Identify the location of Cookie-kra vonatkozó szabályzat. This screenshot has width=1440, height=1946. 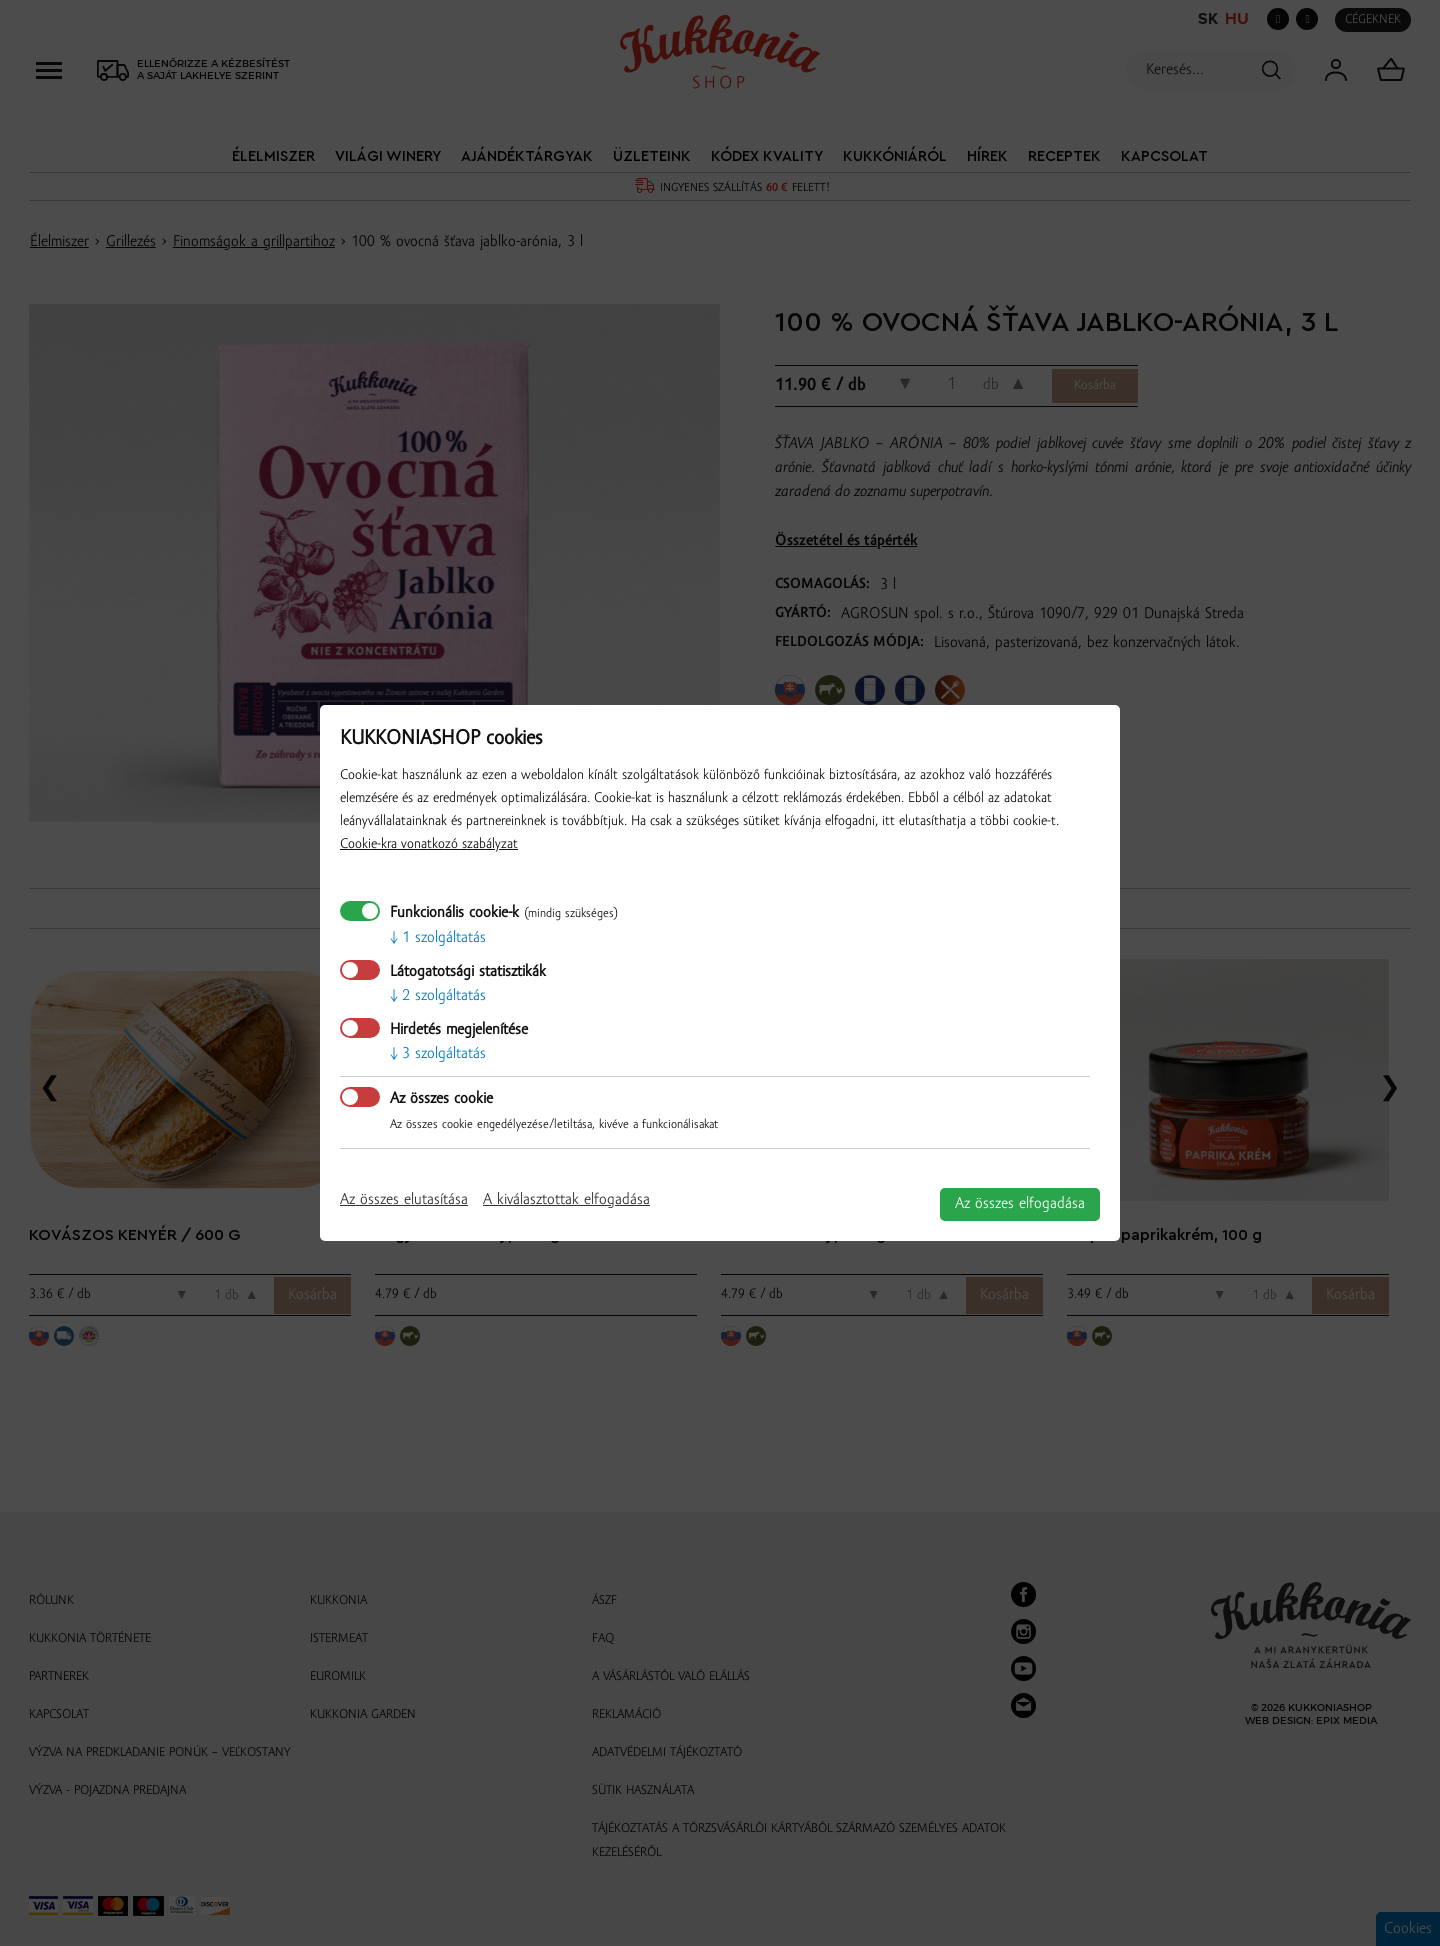
(429, 844).